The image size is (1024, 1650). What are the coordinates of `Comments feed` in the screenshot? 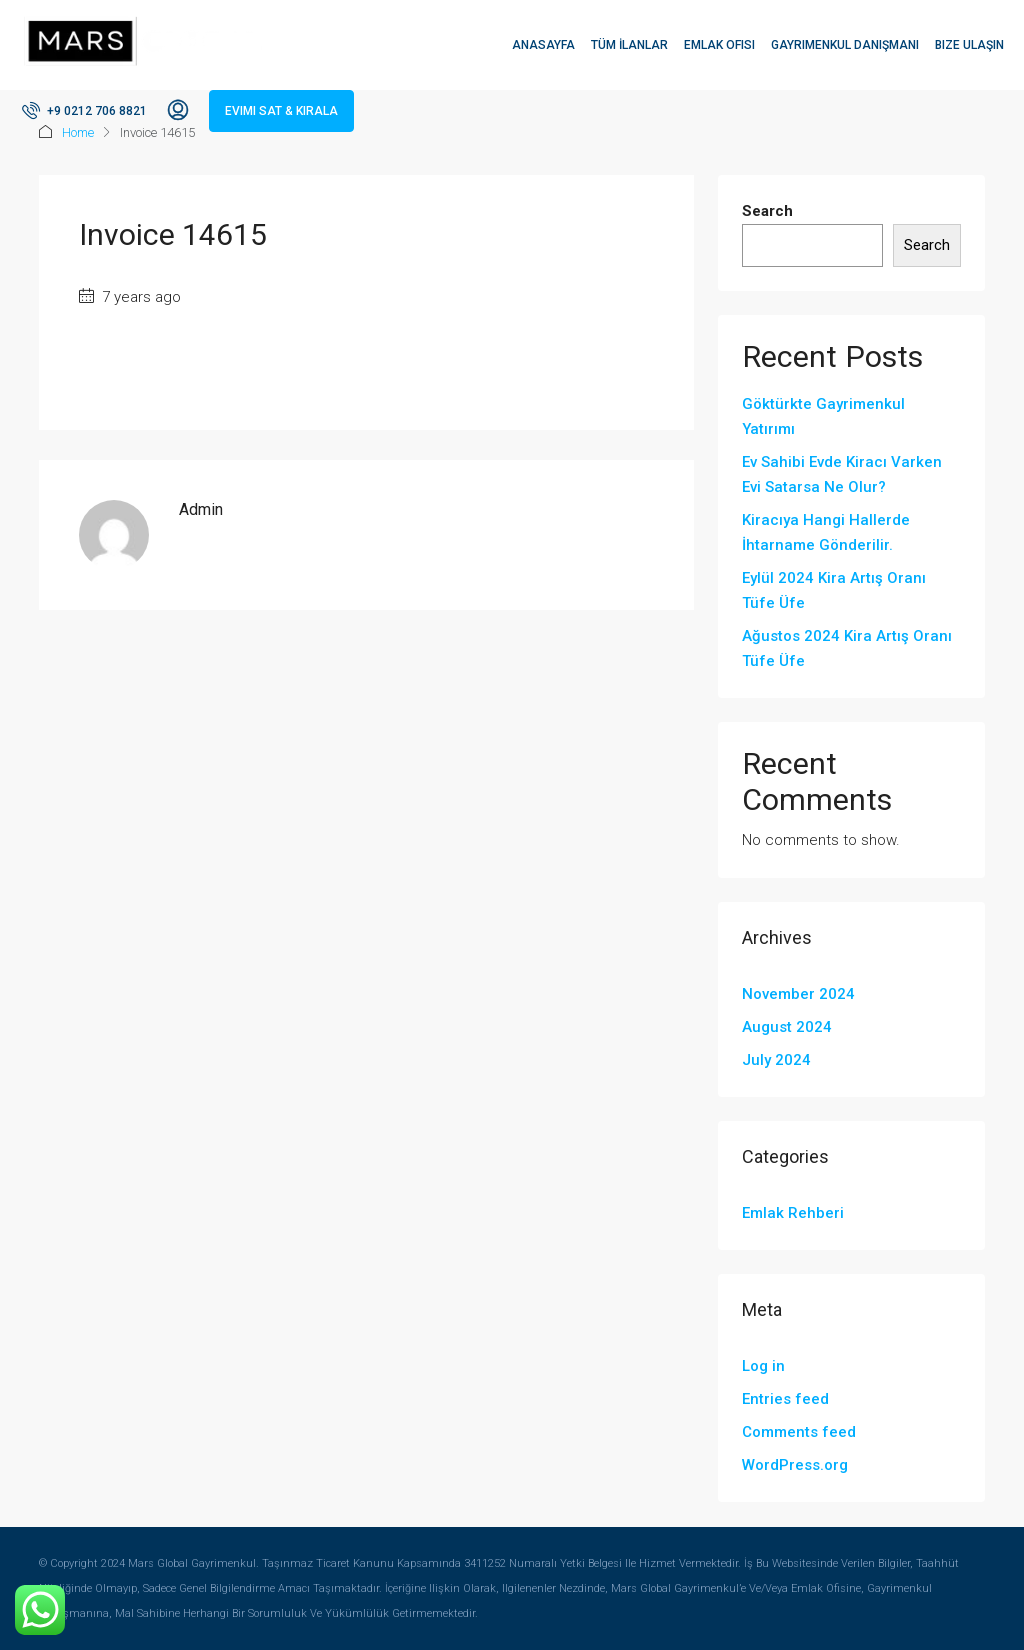 It's located at (799, 1432).